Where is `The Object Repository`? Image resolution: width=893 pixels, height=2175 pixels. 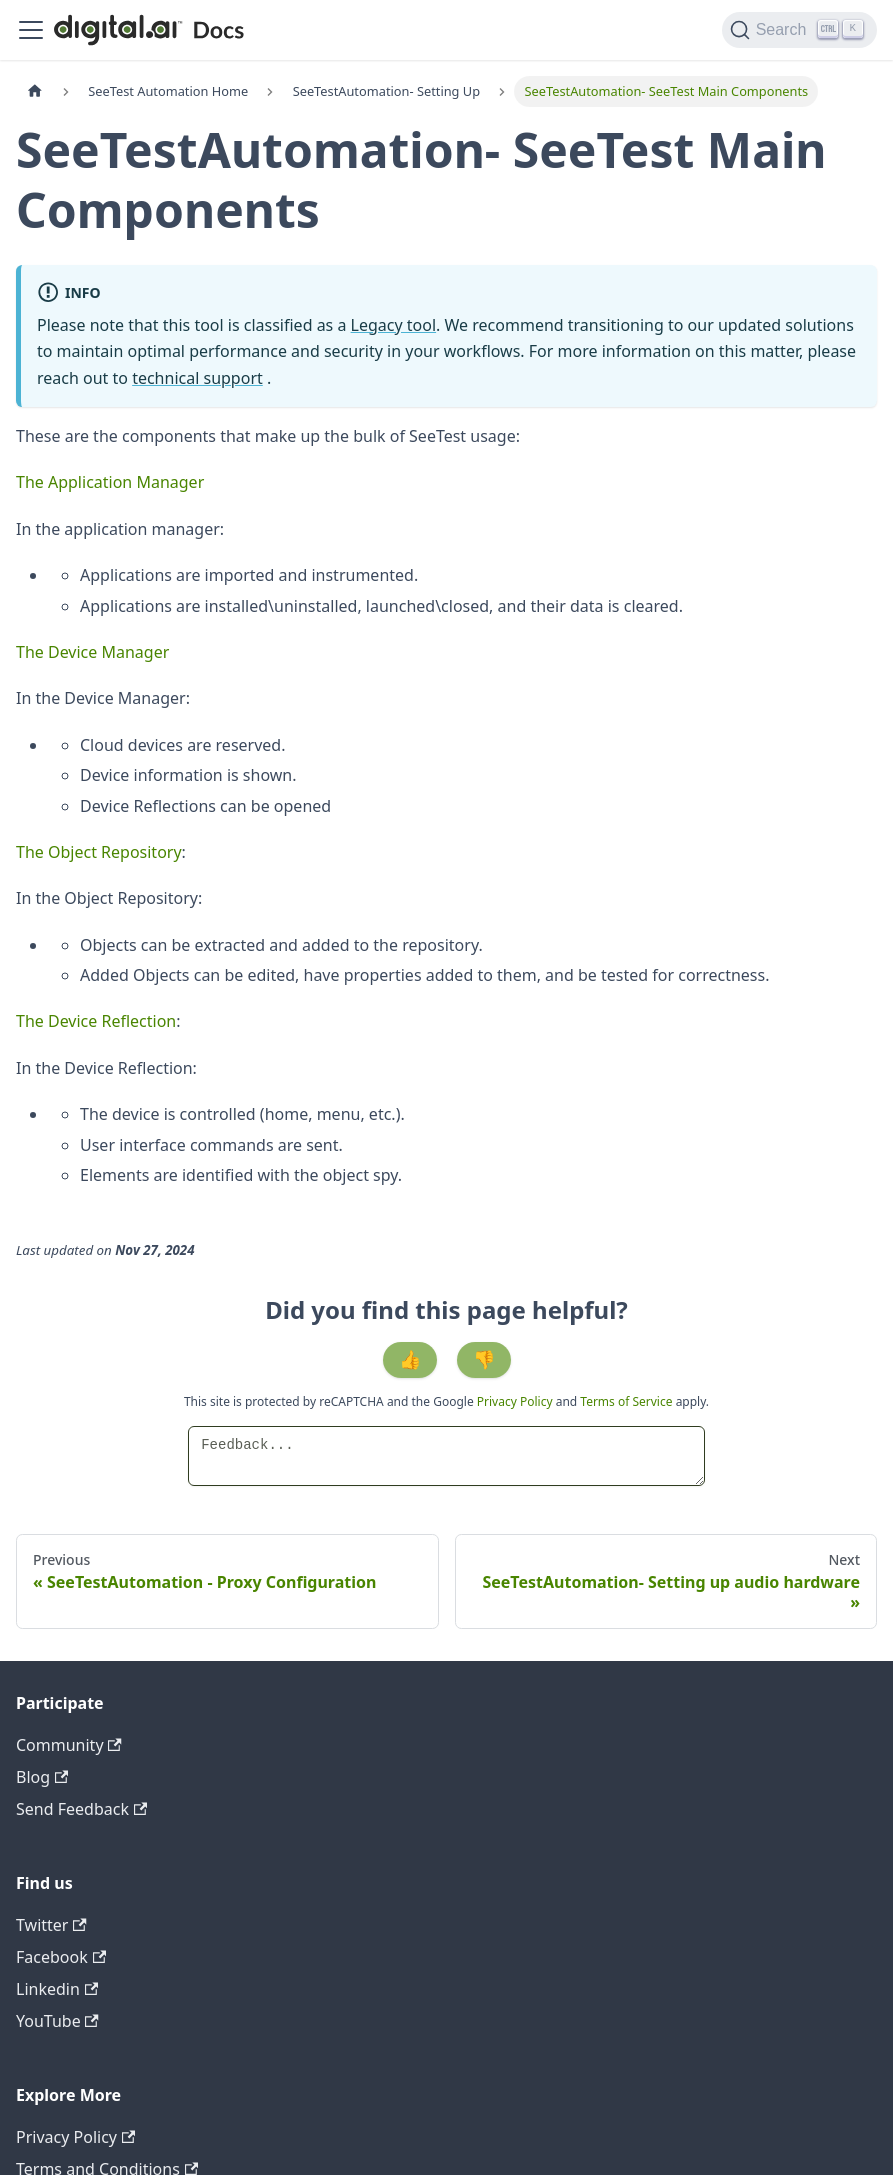 The Object Repository is located at coordinates (99, 852).